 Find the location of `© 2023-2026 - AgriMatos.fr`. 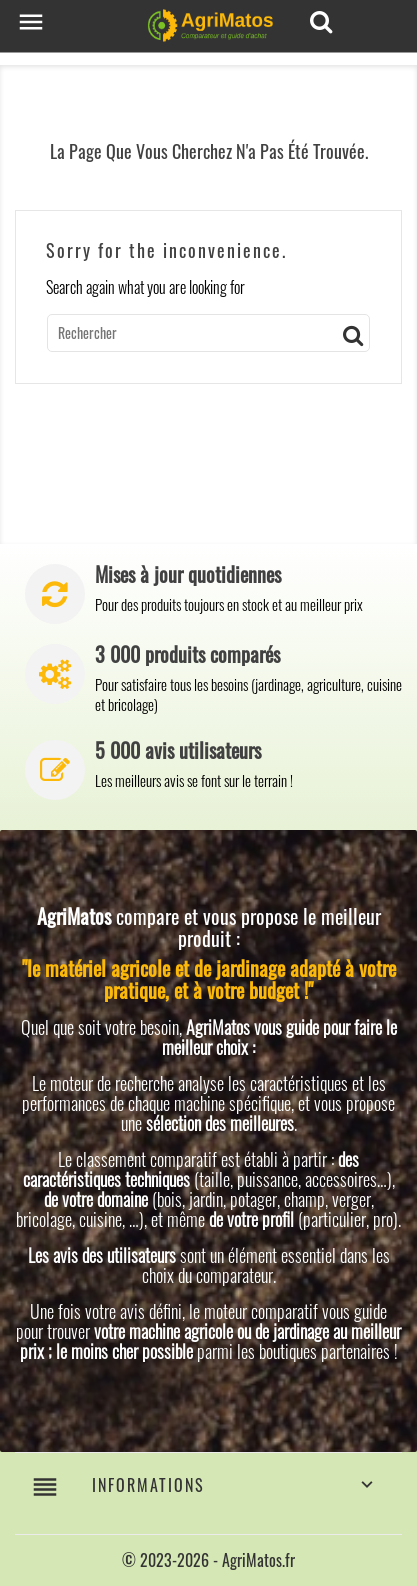

© 2023-2026 - AgriMatos.fr is located at coordinates (208, 1560).